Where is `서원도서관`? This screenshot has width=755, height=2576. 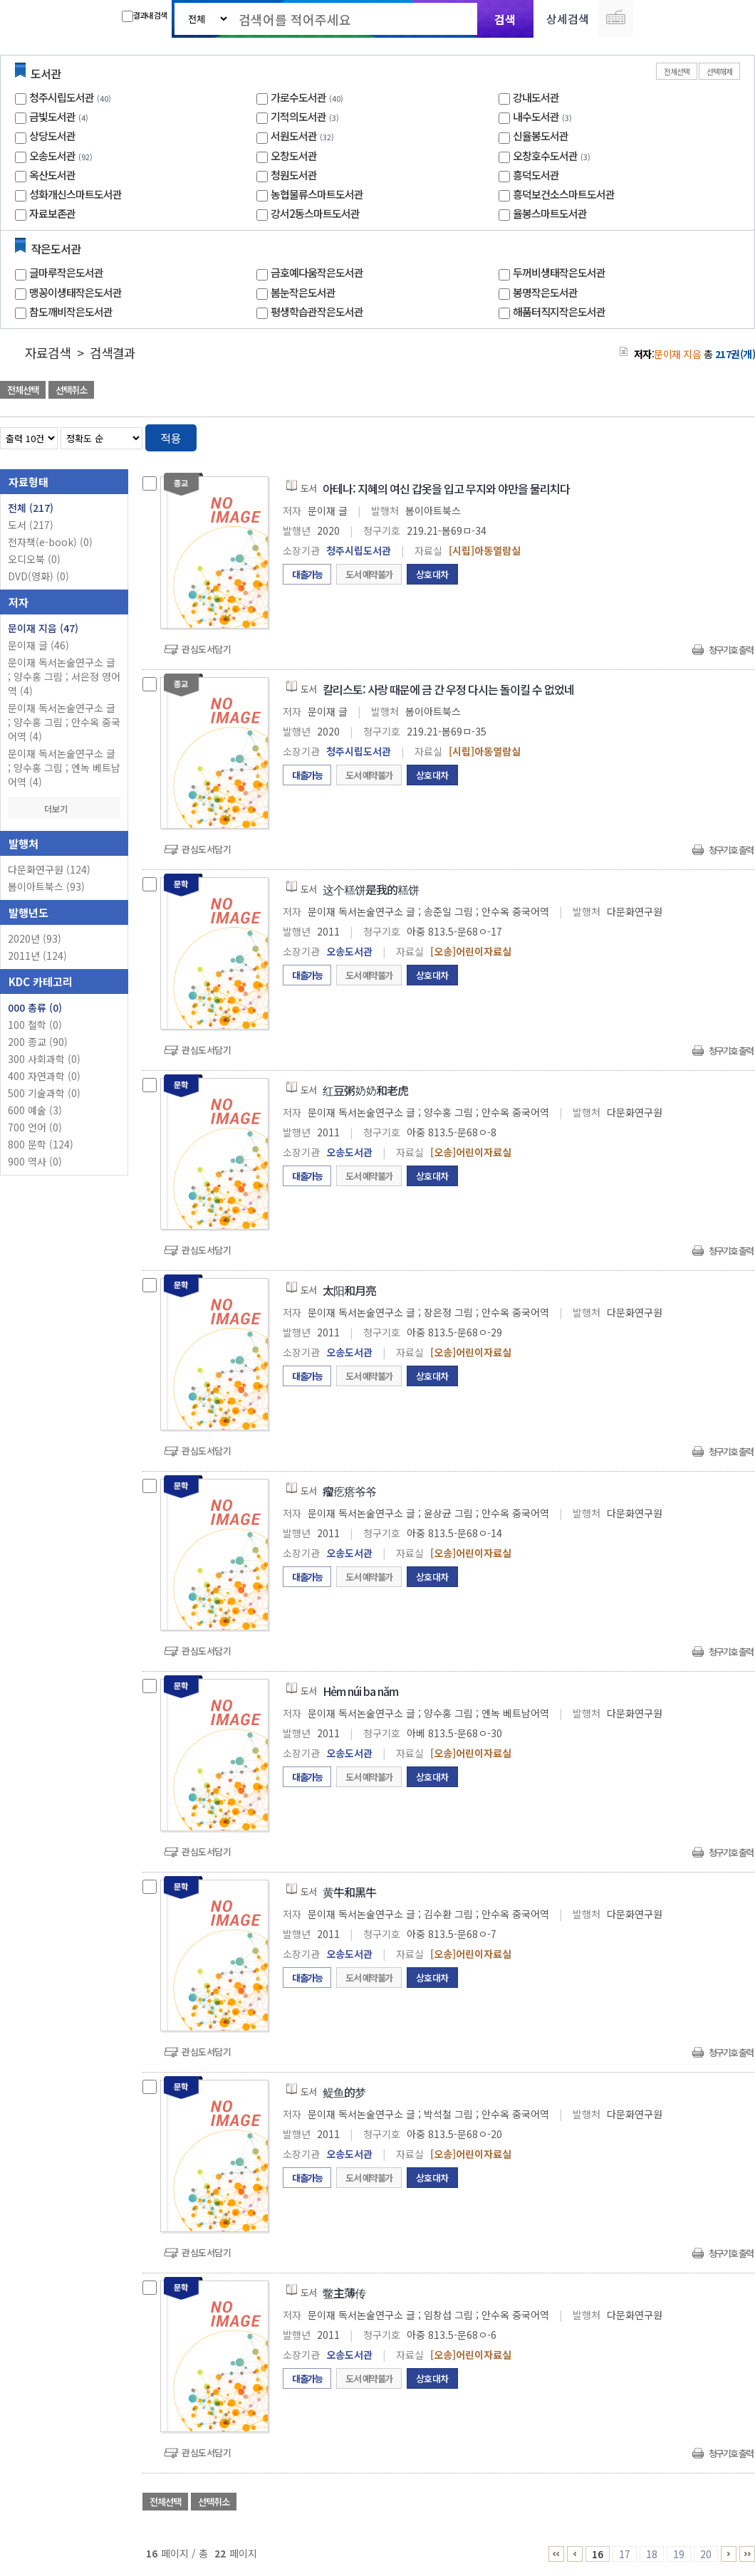 서원도서관 is located at coordinates (294, 135).